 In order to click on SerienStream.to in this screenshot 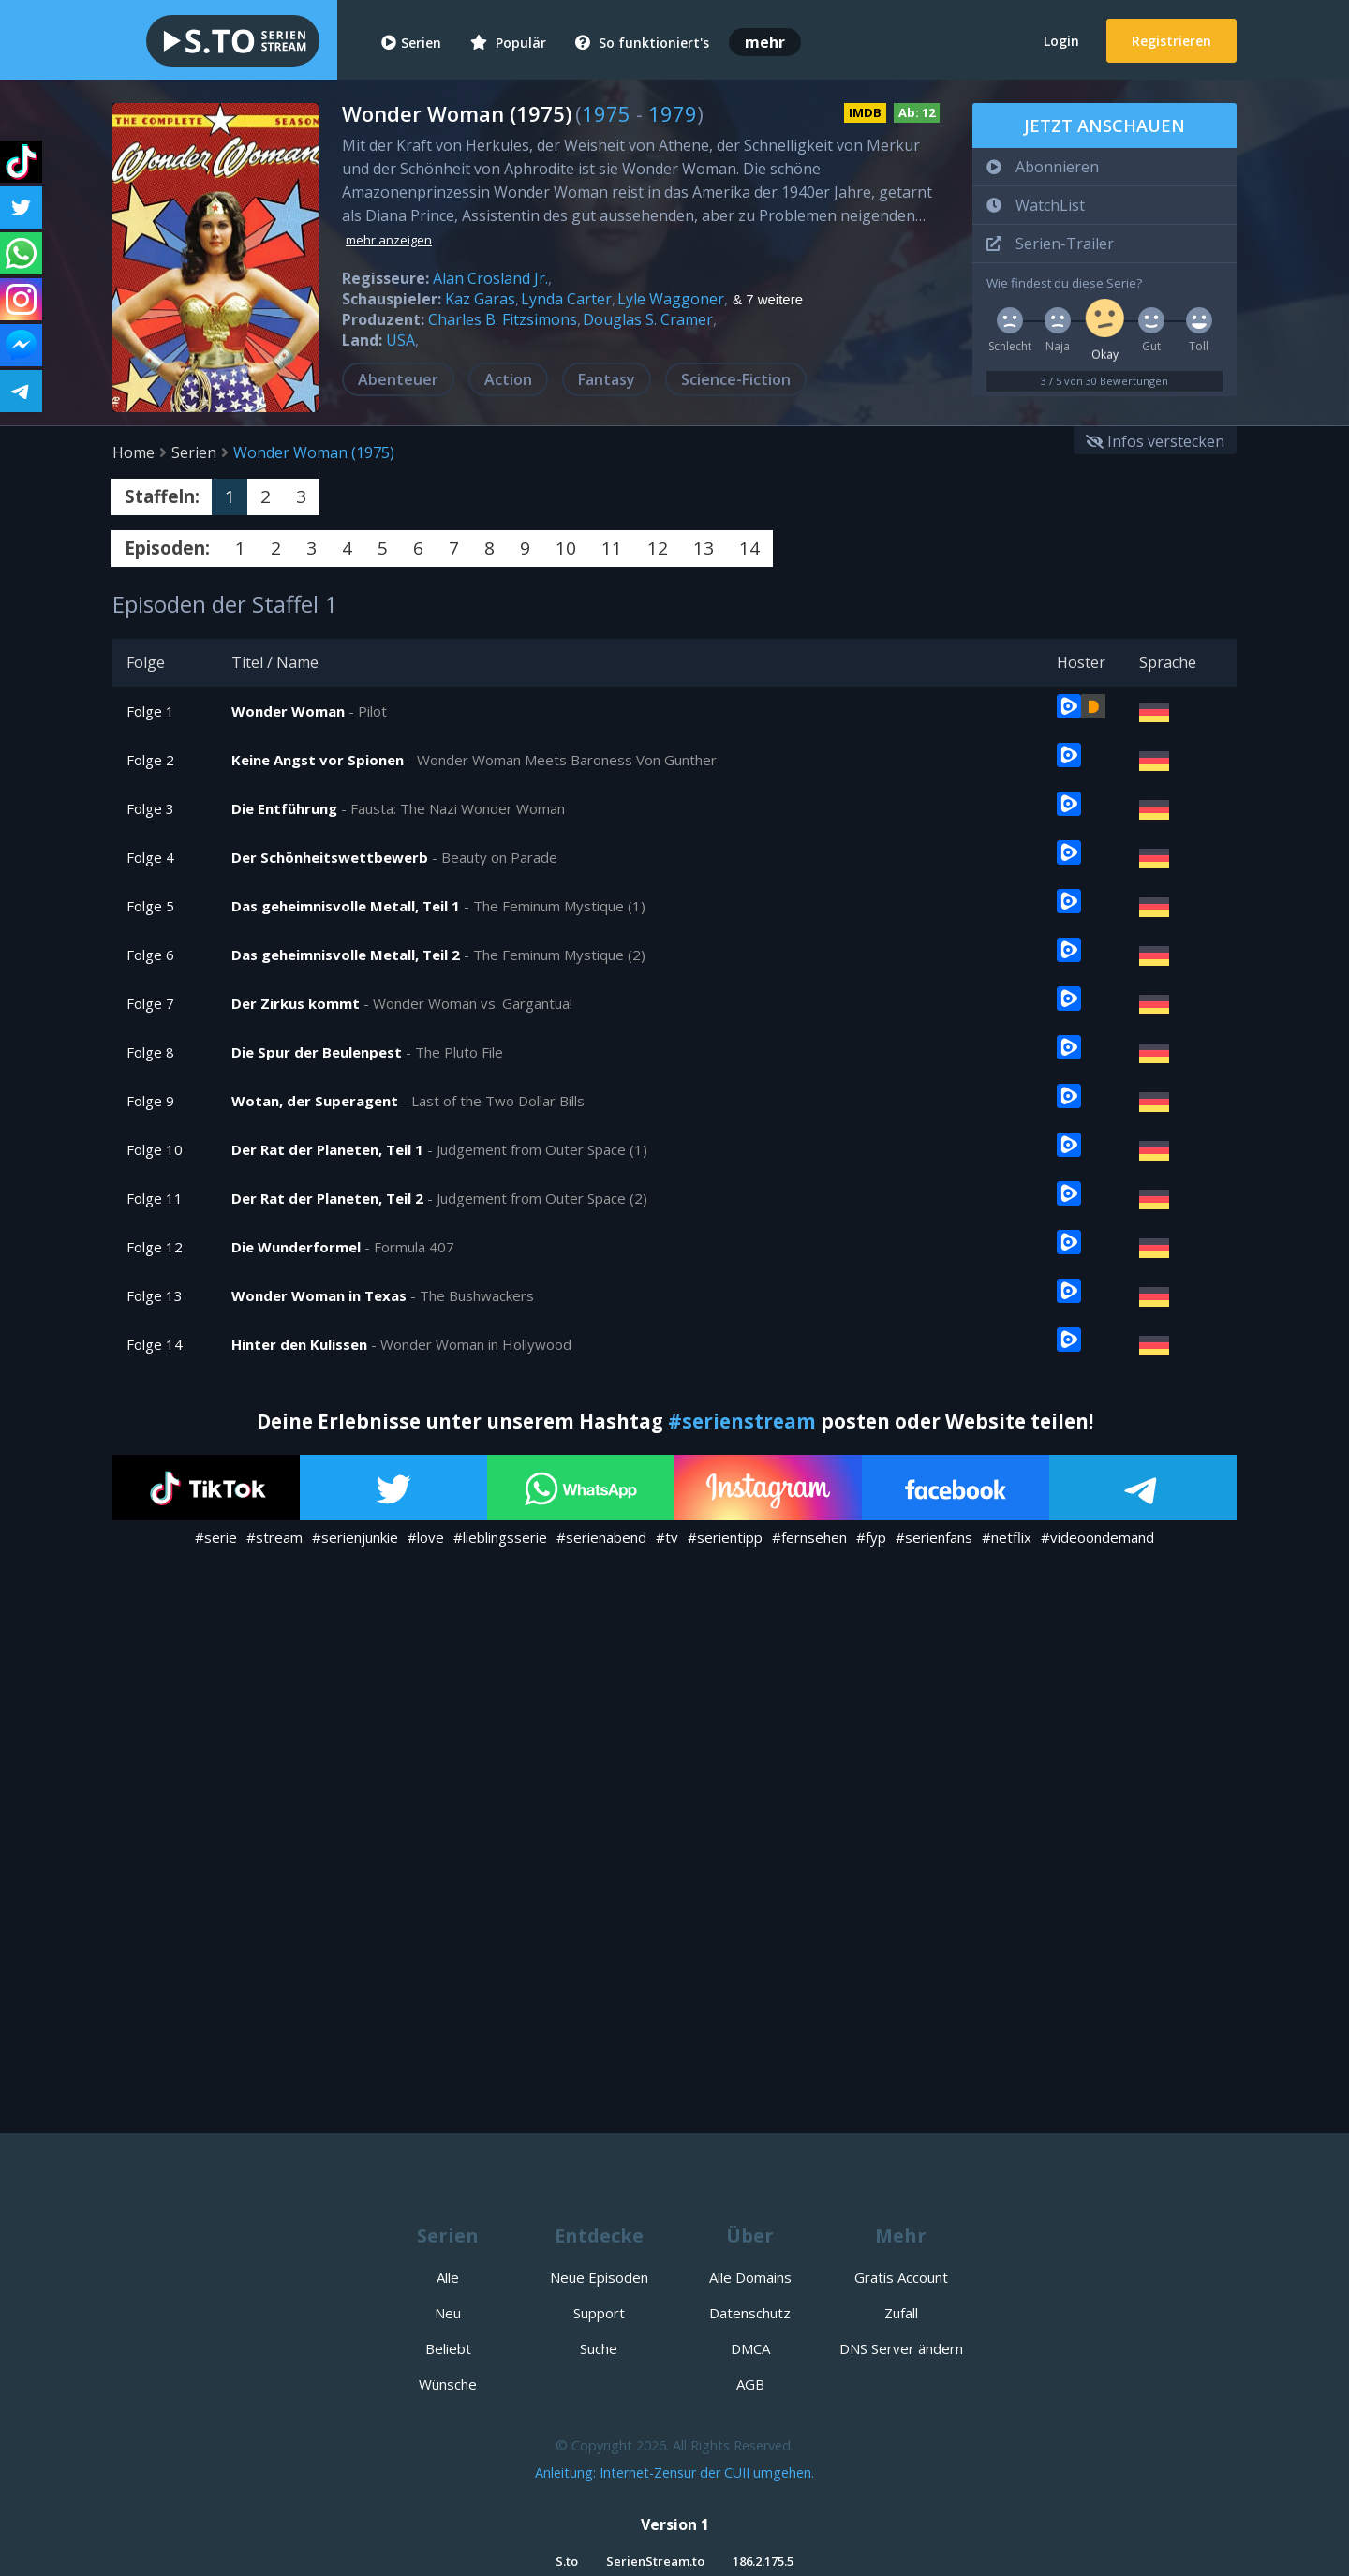, I will do `click(655, 2561)`.